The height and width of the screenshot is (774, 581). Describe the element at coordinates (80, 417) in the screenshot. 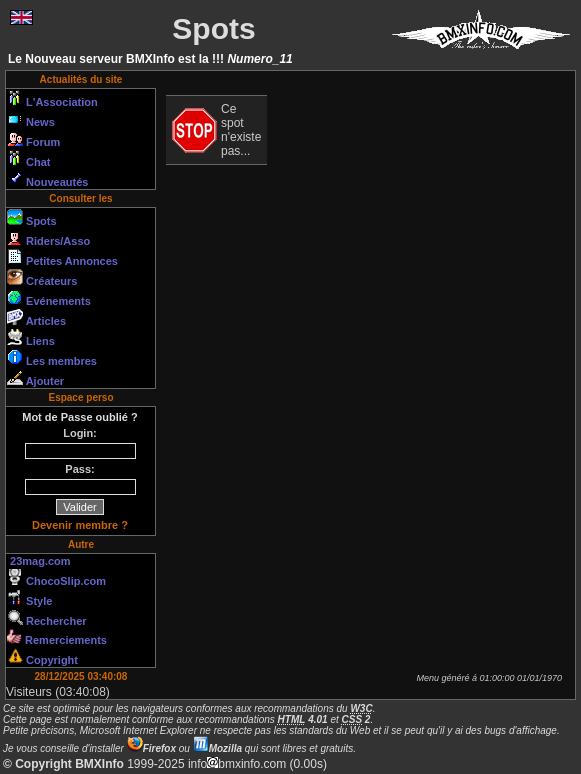

I see `Mot de Passe oublié ?` at that location.